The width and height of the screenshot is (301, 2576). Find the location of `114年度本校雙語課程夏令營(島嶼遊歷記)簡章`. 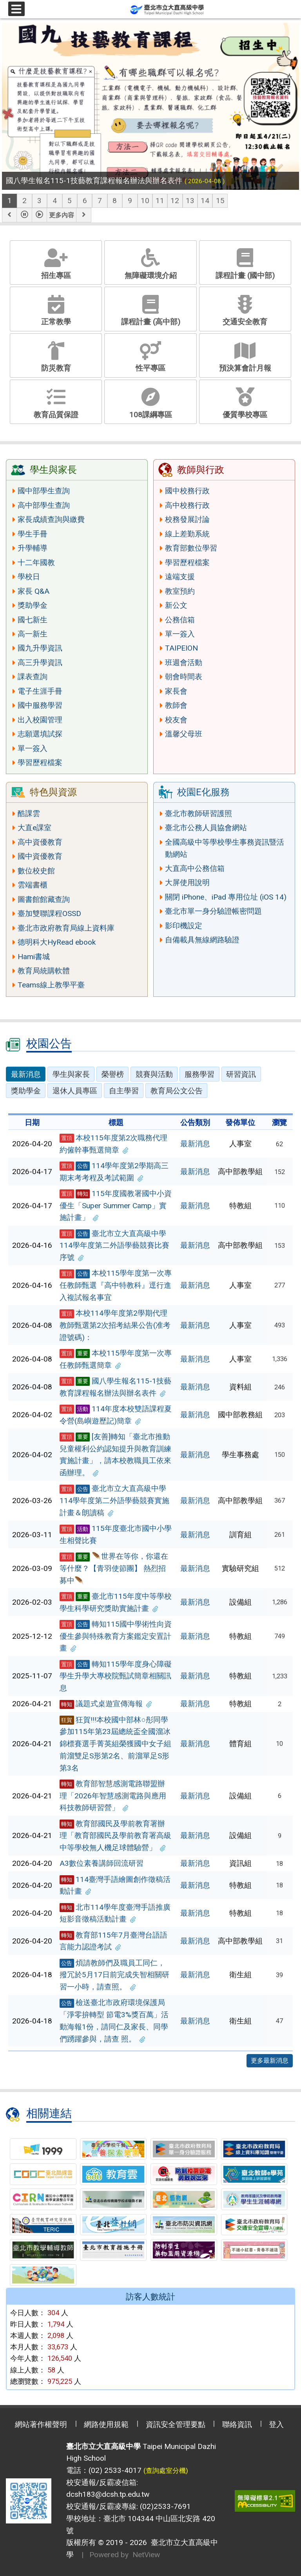

114年度本校雙語課程夏令營(島嶼遊歷記)簡章 is located at coordinates (116, 1414).